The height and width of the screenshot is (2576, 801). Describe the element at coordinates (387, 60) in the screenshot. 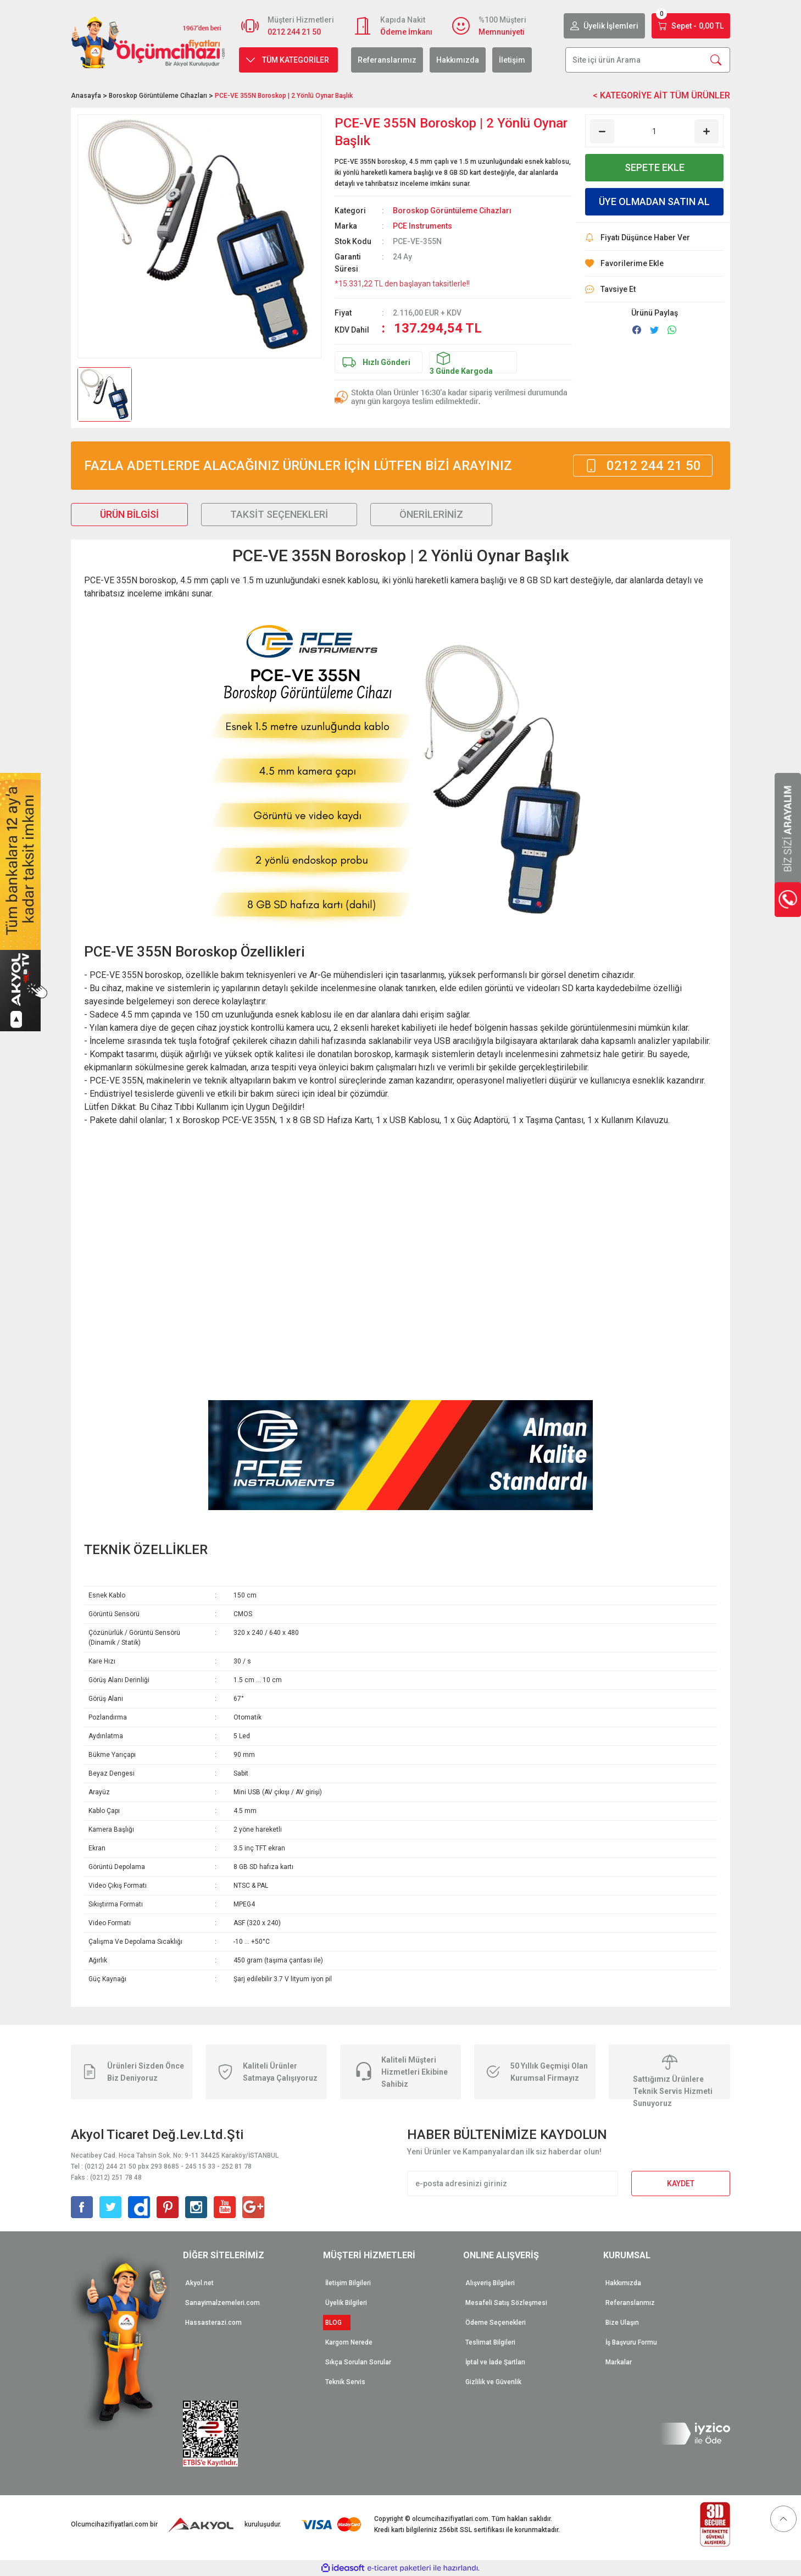

I see `Referanslarımız` at that location.